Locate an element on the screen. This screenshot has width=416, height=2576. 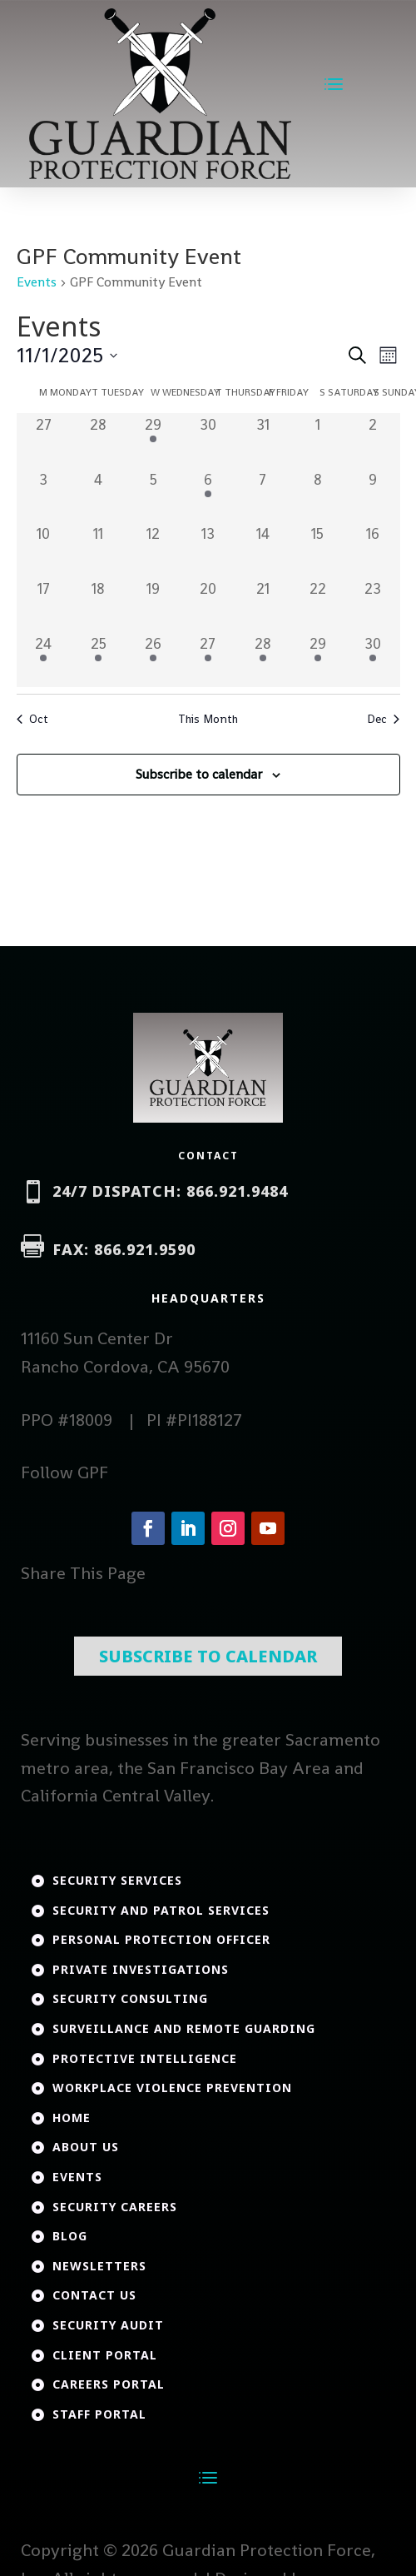
Oct [Previous month, Oct] is located at coordinates (32, 718).